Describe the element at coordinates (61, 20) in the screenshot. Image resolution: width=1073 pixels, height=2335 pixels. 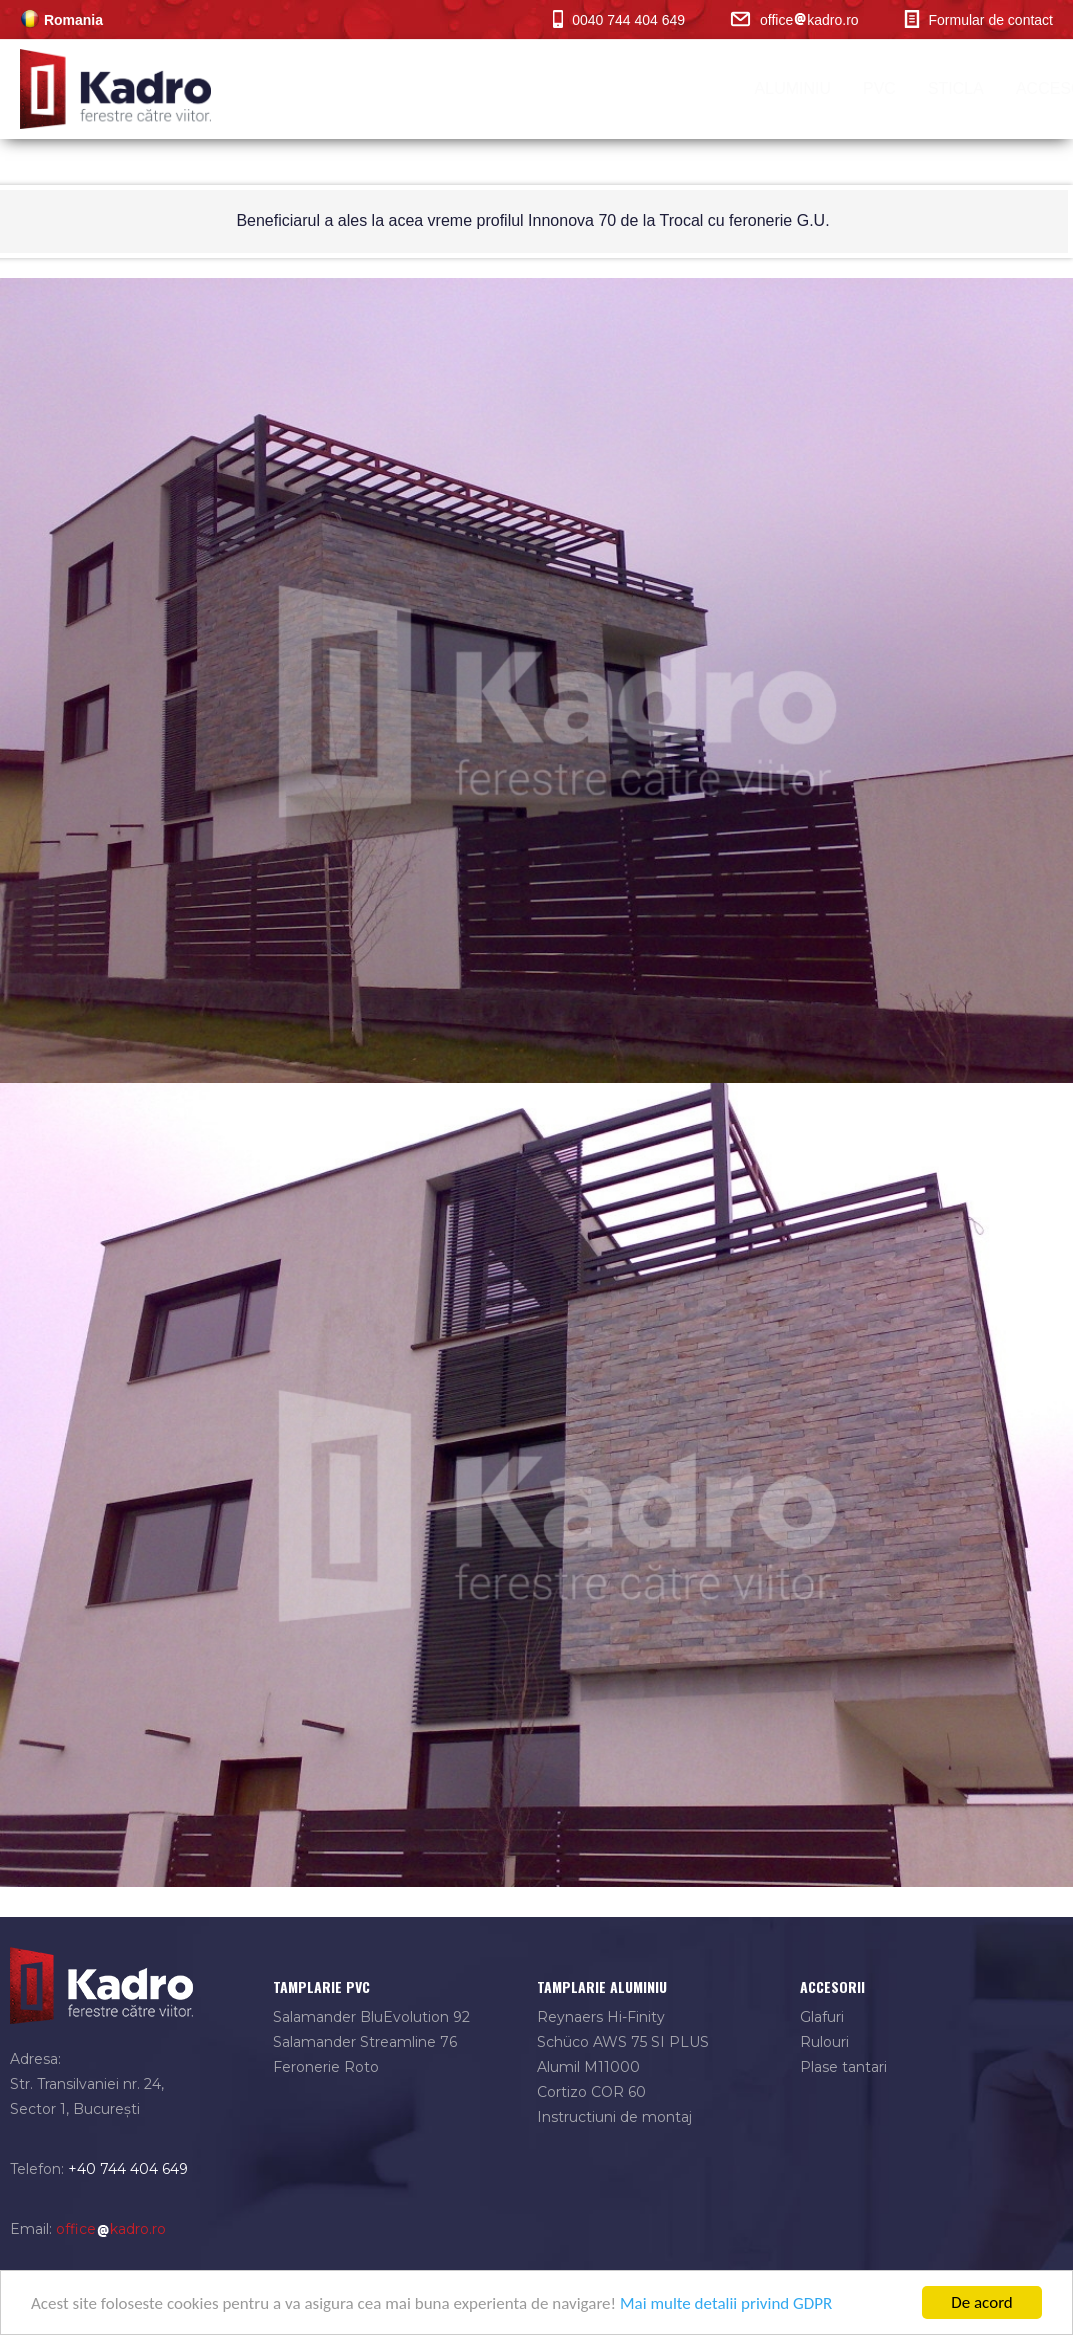
I see `Romania` at that location.